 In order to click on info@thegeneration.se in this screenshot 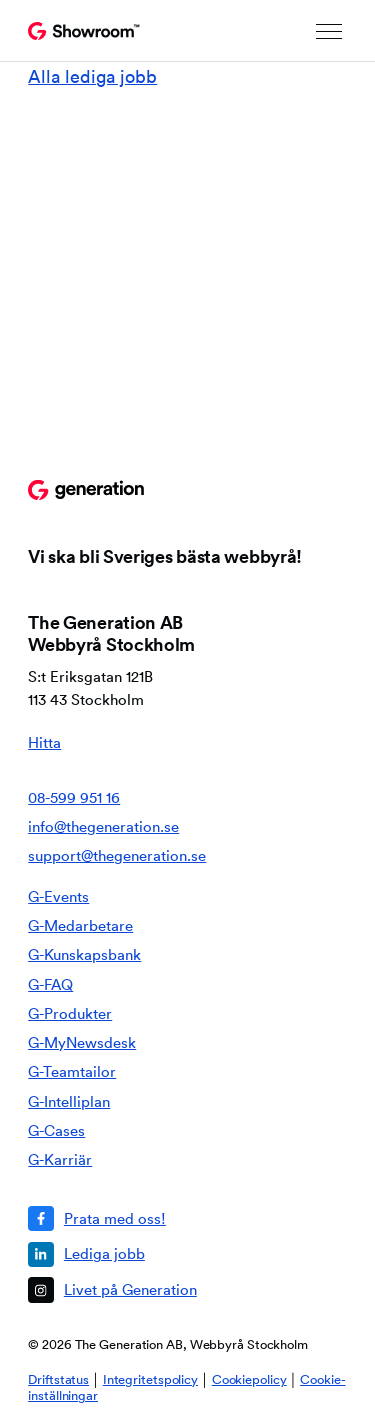, I will do `click(103, 826)`.